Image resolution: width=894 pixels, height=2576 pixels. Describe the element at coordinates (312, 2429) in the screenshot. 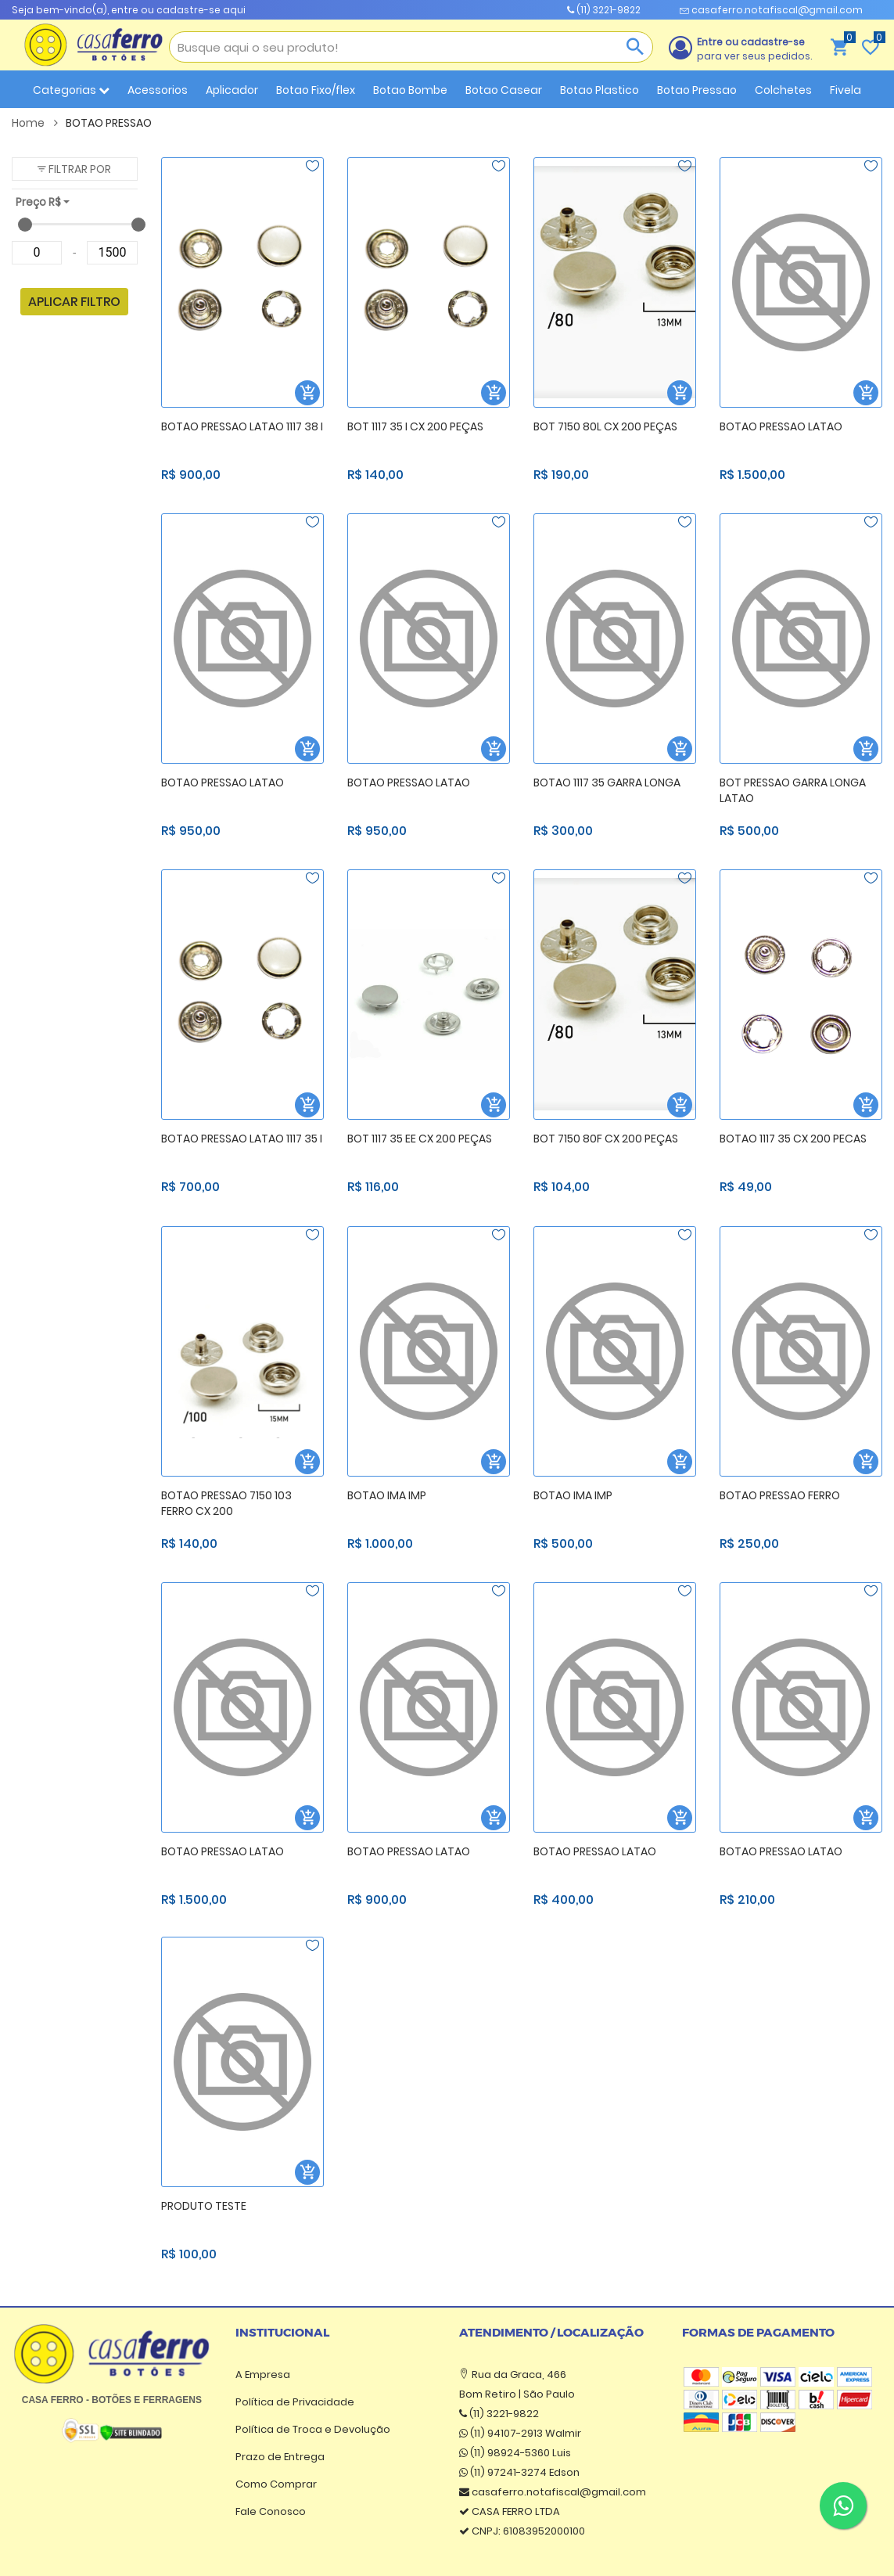

I see `Política de Troca e Devolução` at that location.